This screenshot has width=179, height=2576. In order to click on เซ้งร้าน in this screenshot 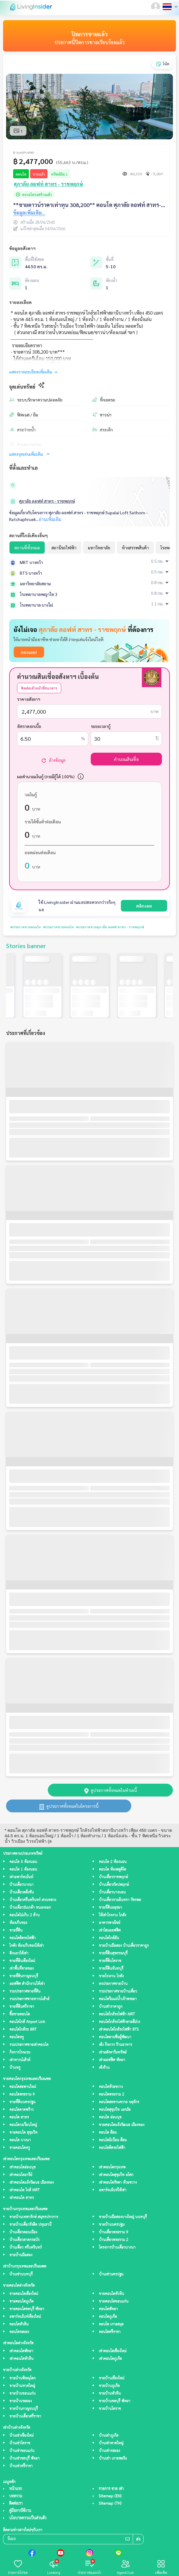, I will do `click(104, 2067)`.